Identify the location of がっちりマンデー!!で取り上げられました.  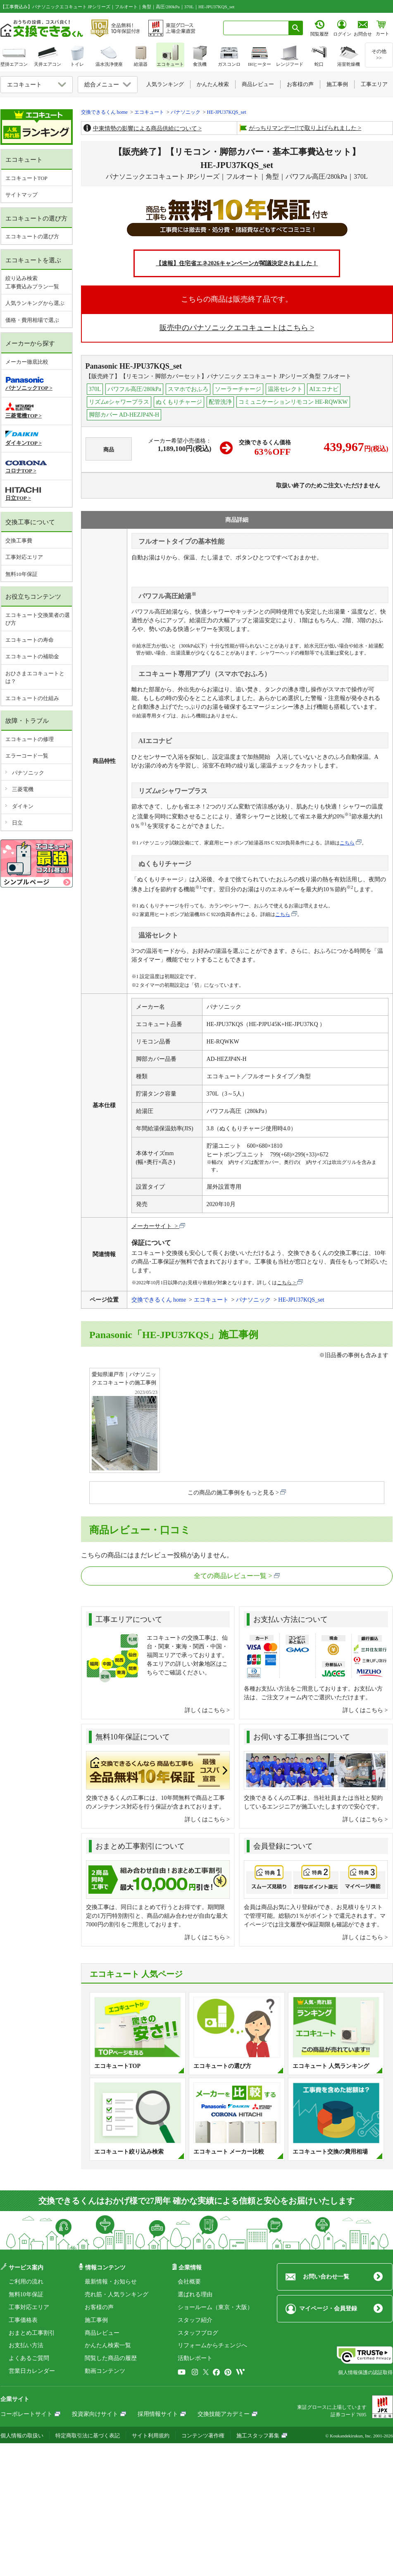
(303, 128).